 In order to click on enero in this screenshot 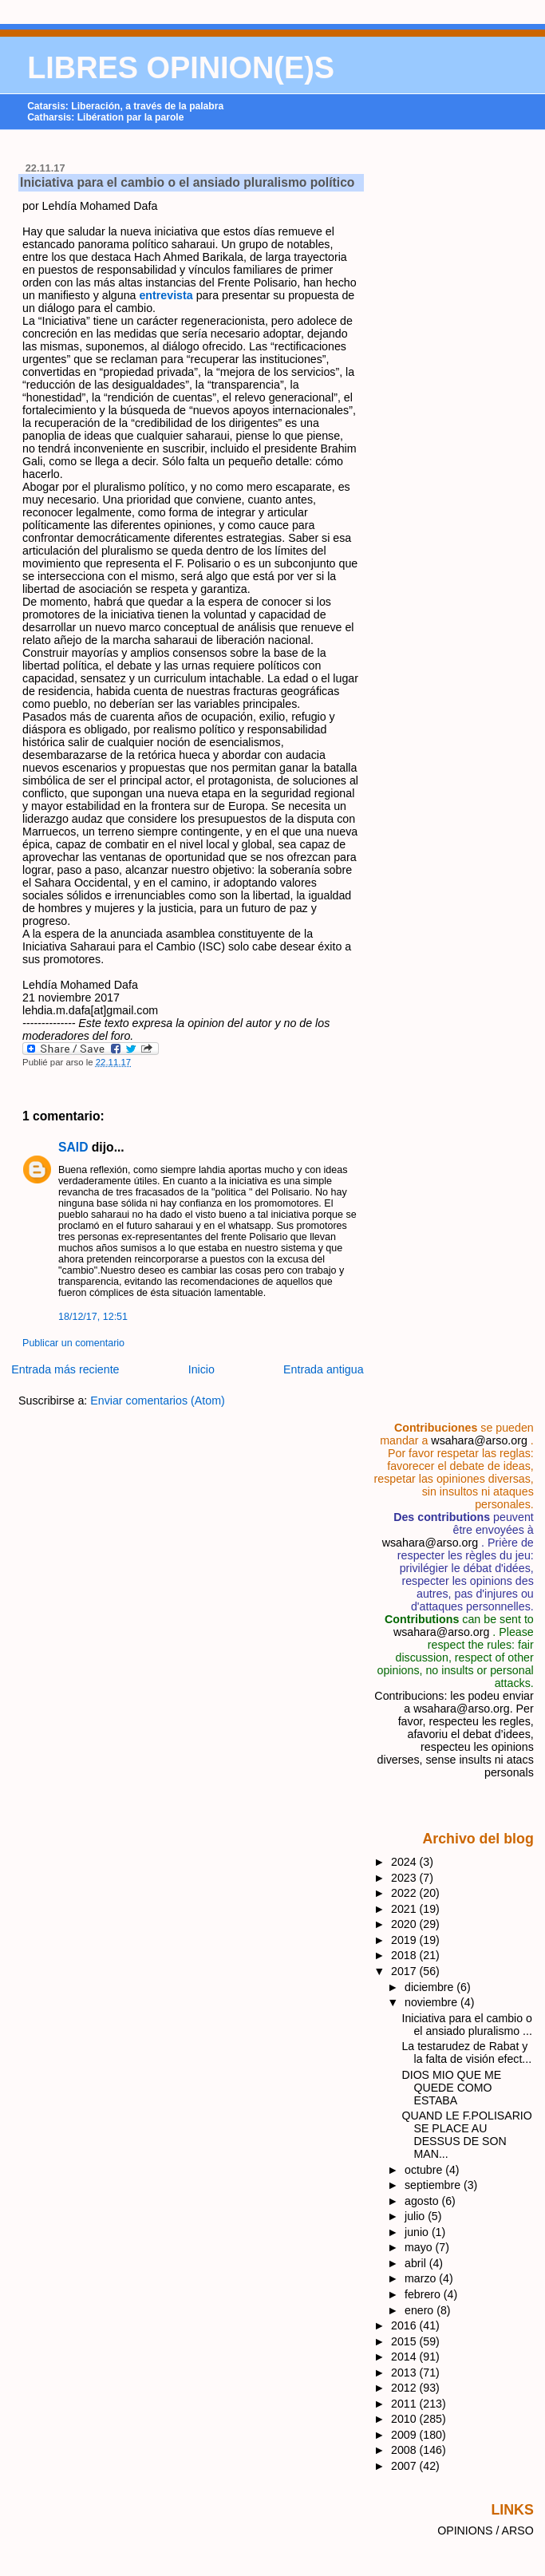, I will do `click(420, 2310)`.